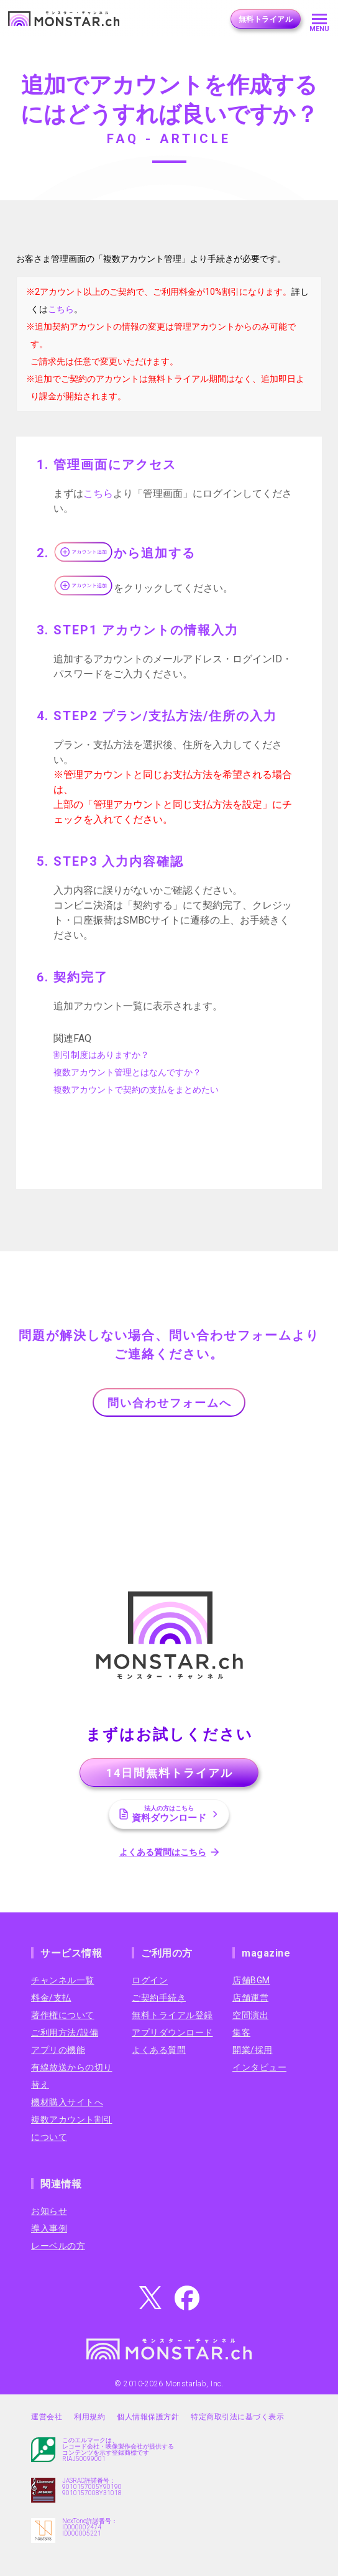  Describe the element at coordinates (51, 1998) in the screenshot. I see `料金/支払` at that location.